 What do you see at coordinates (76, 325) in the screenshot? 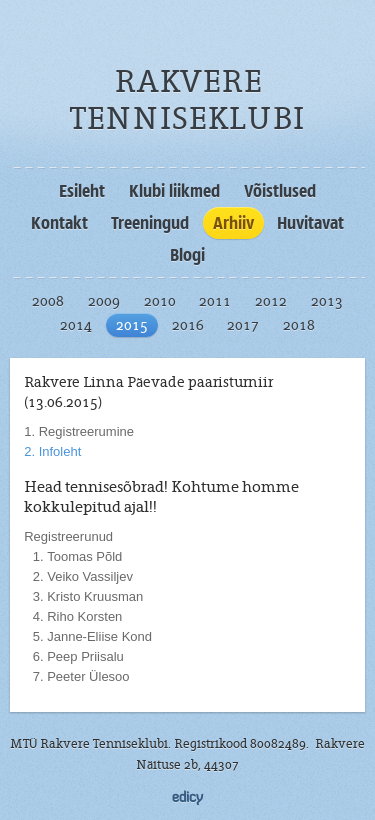
I see `2014` at bounding box center [76, 325].